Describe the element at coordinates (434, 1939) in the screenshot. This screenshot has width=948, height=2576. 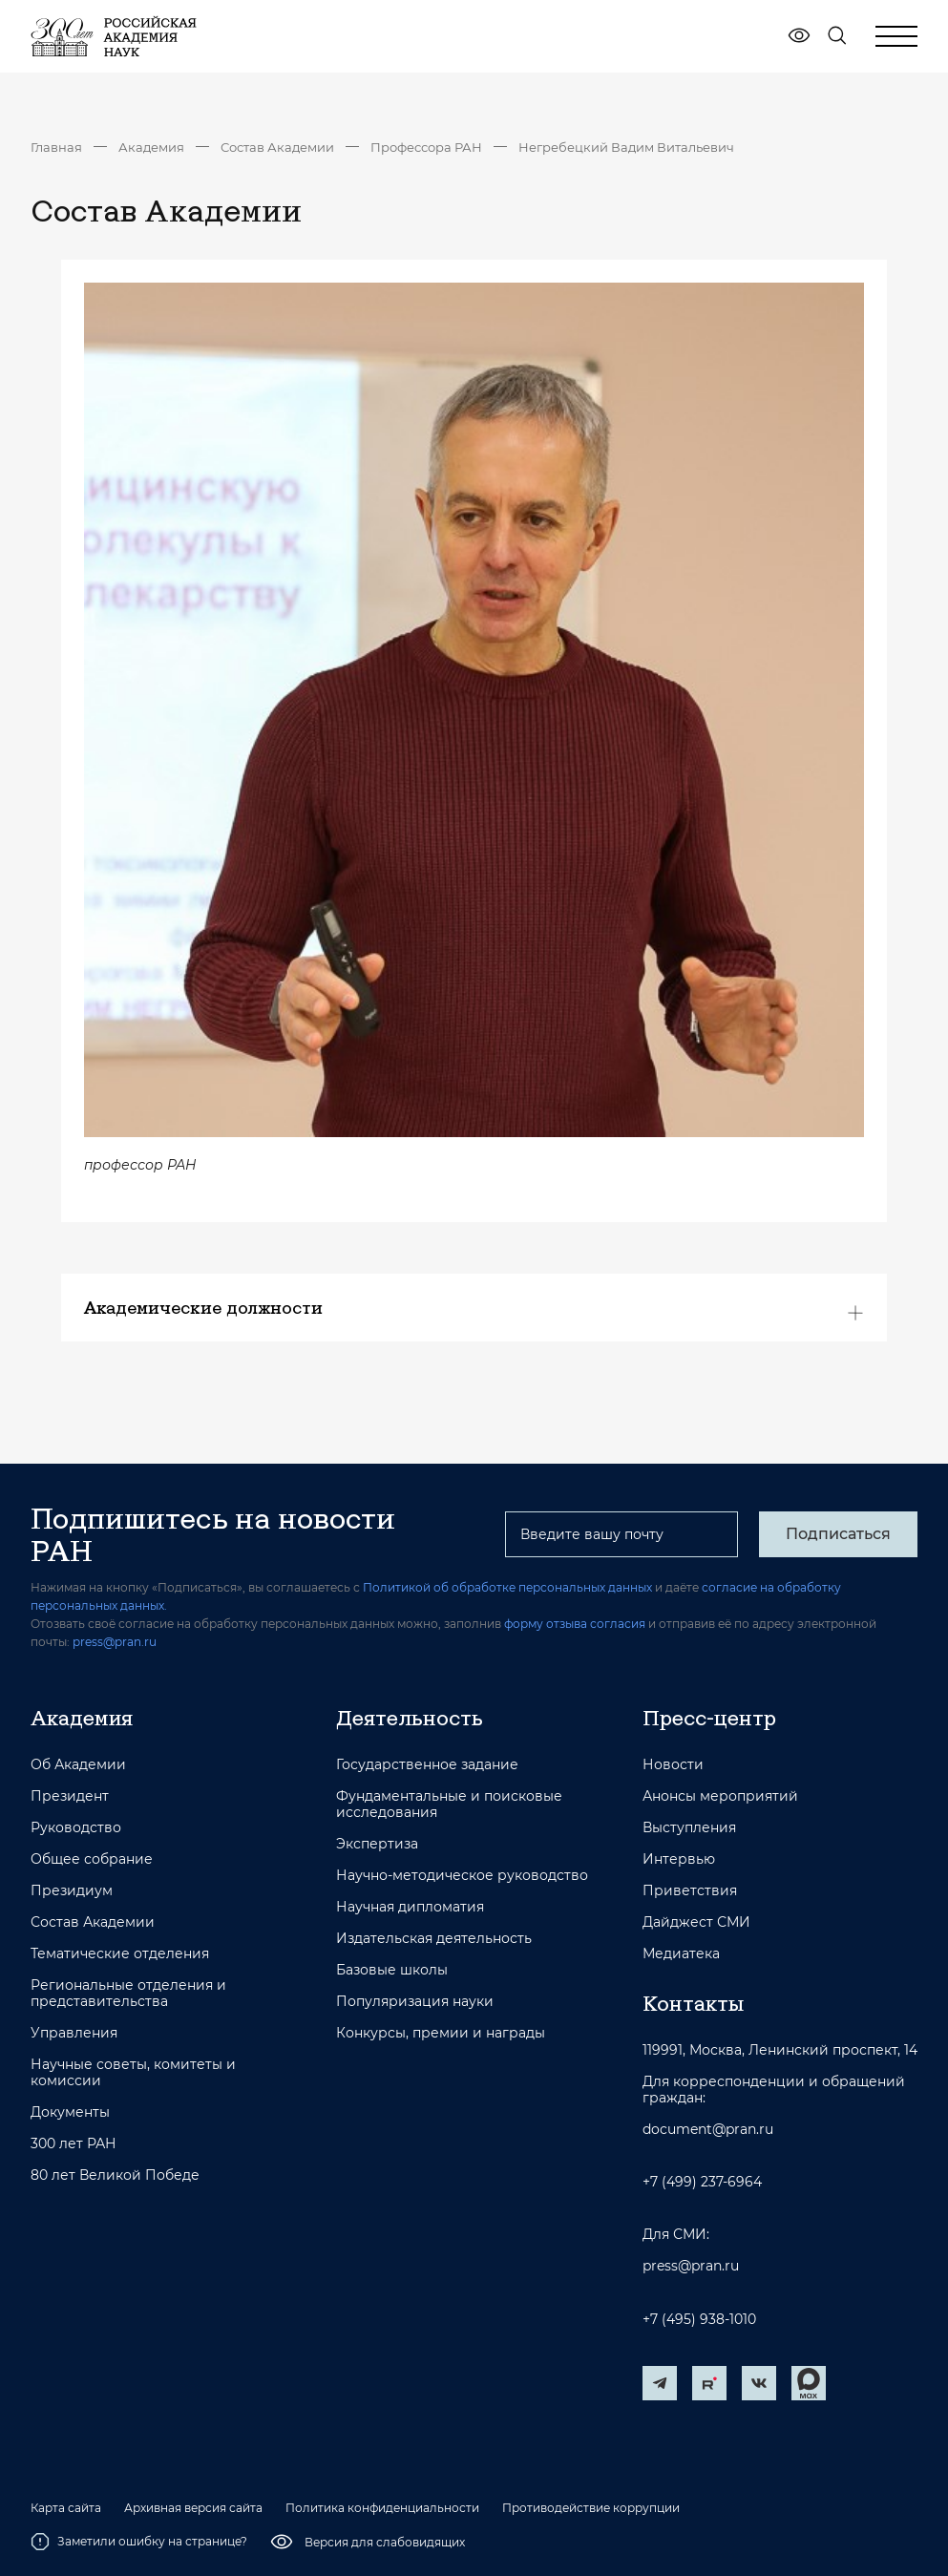
I see `Издательская деятельность` at that location.